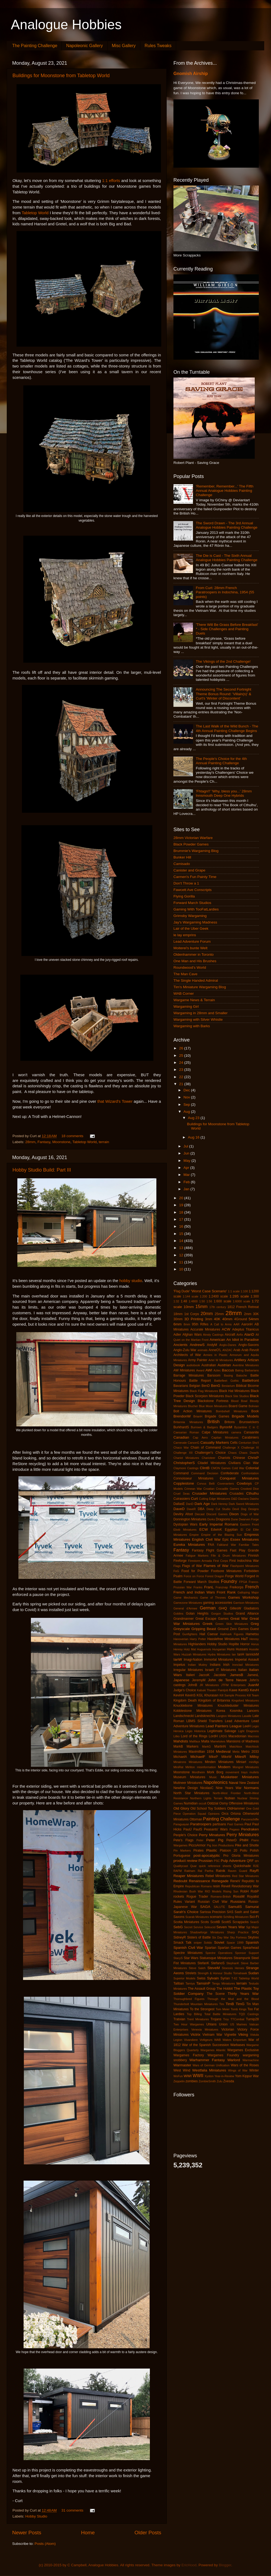 This screenshot has width=271, height=2576. What do you see at coordinates (234, 1443) in the screenshot?
I see `Celts` at bounding box center [234, 1443].